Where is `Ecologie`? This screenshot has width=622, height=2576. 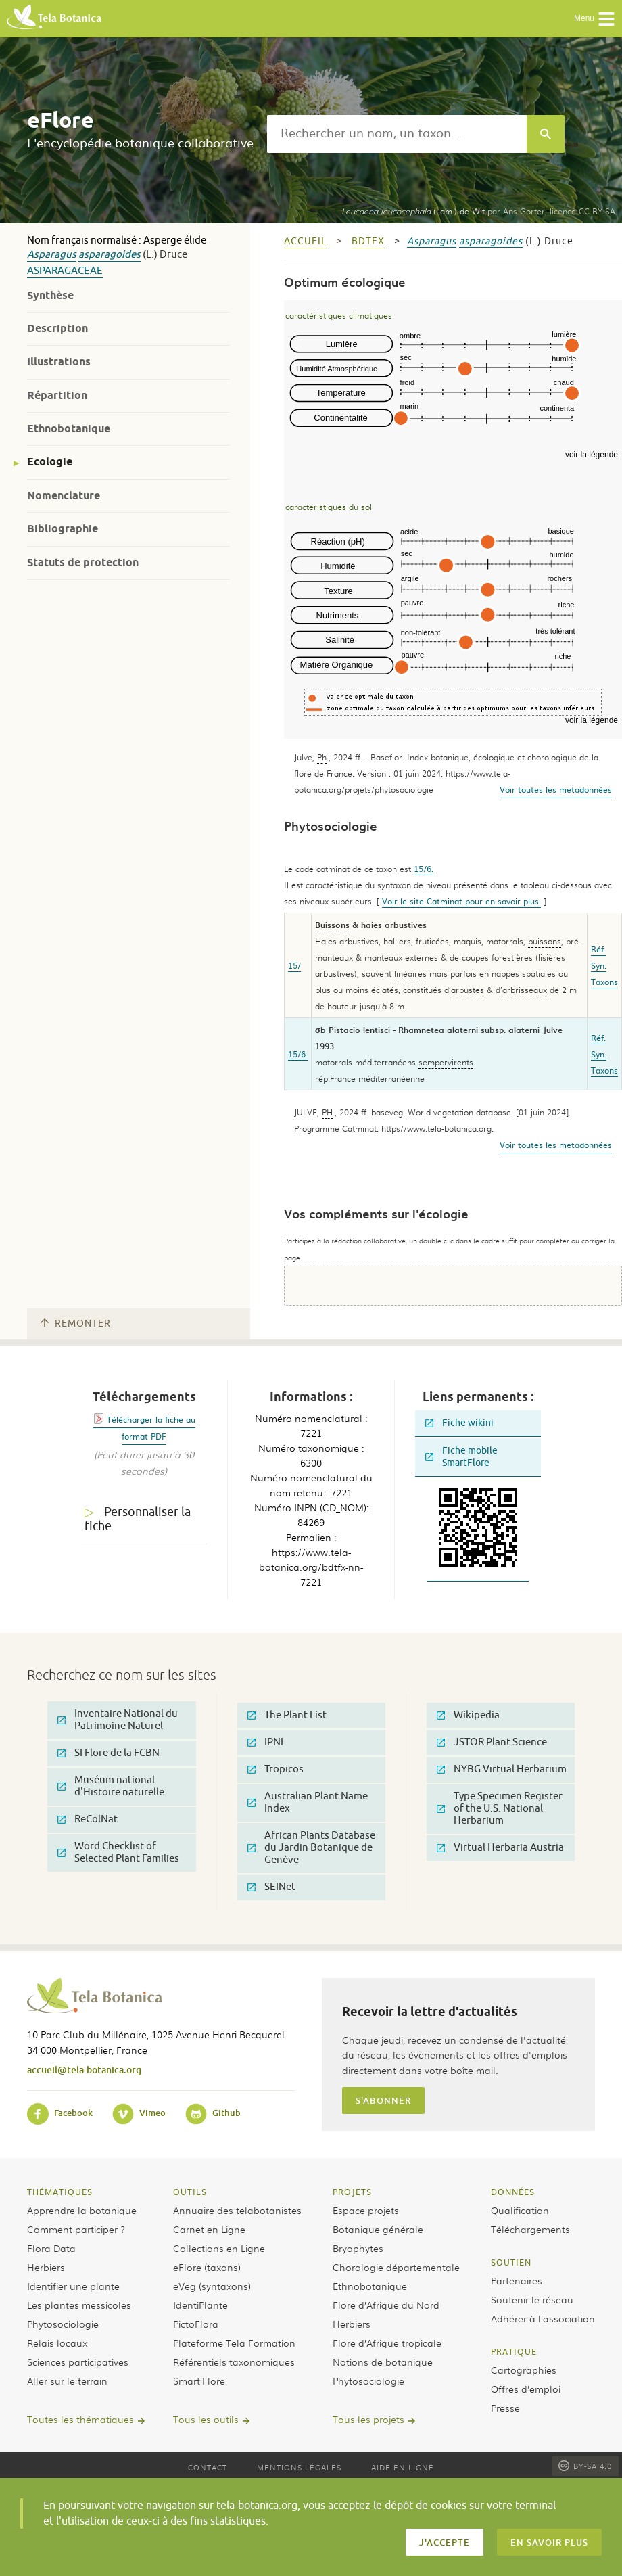
Ecologie is located at coordinates (49, 461).